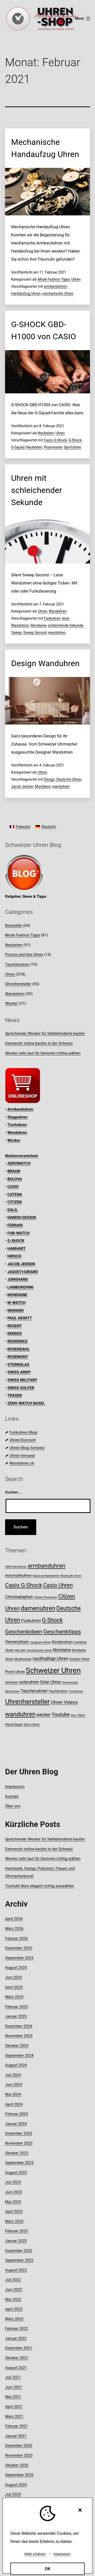 The width and height of the screenshot is (95, 2576). I want to click on Dezember 2021, so click(18, 2348).